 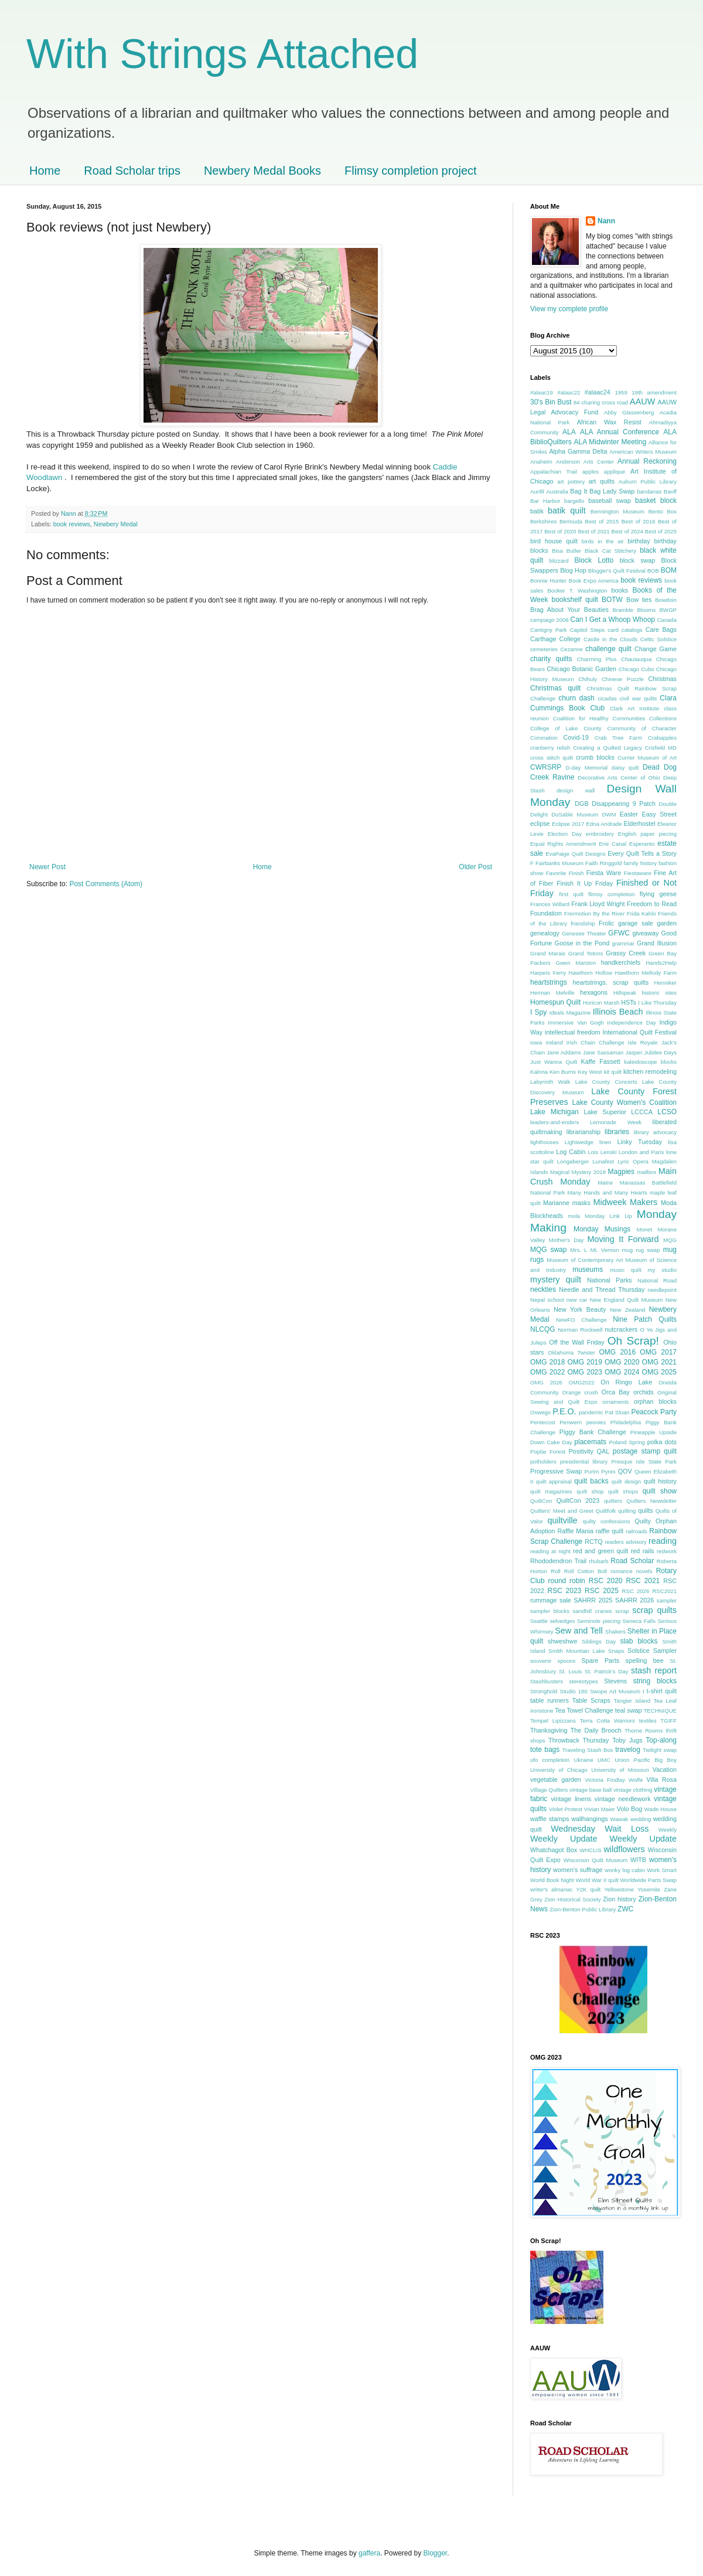 I want to click on crumb blocks, so click(x=595, y=757).